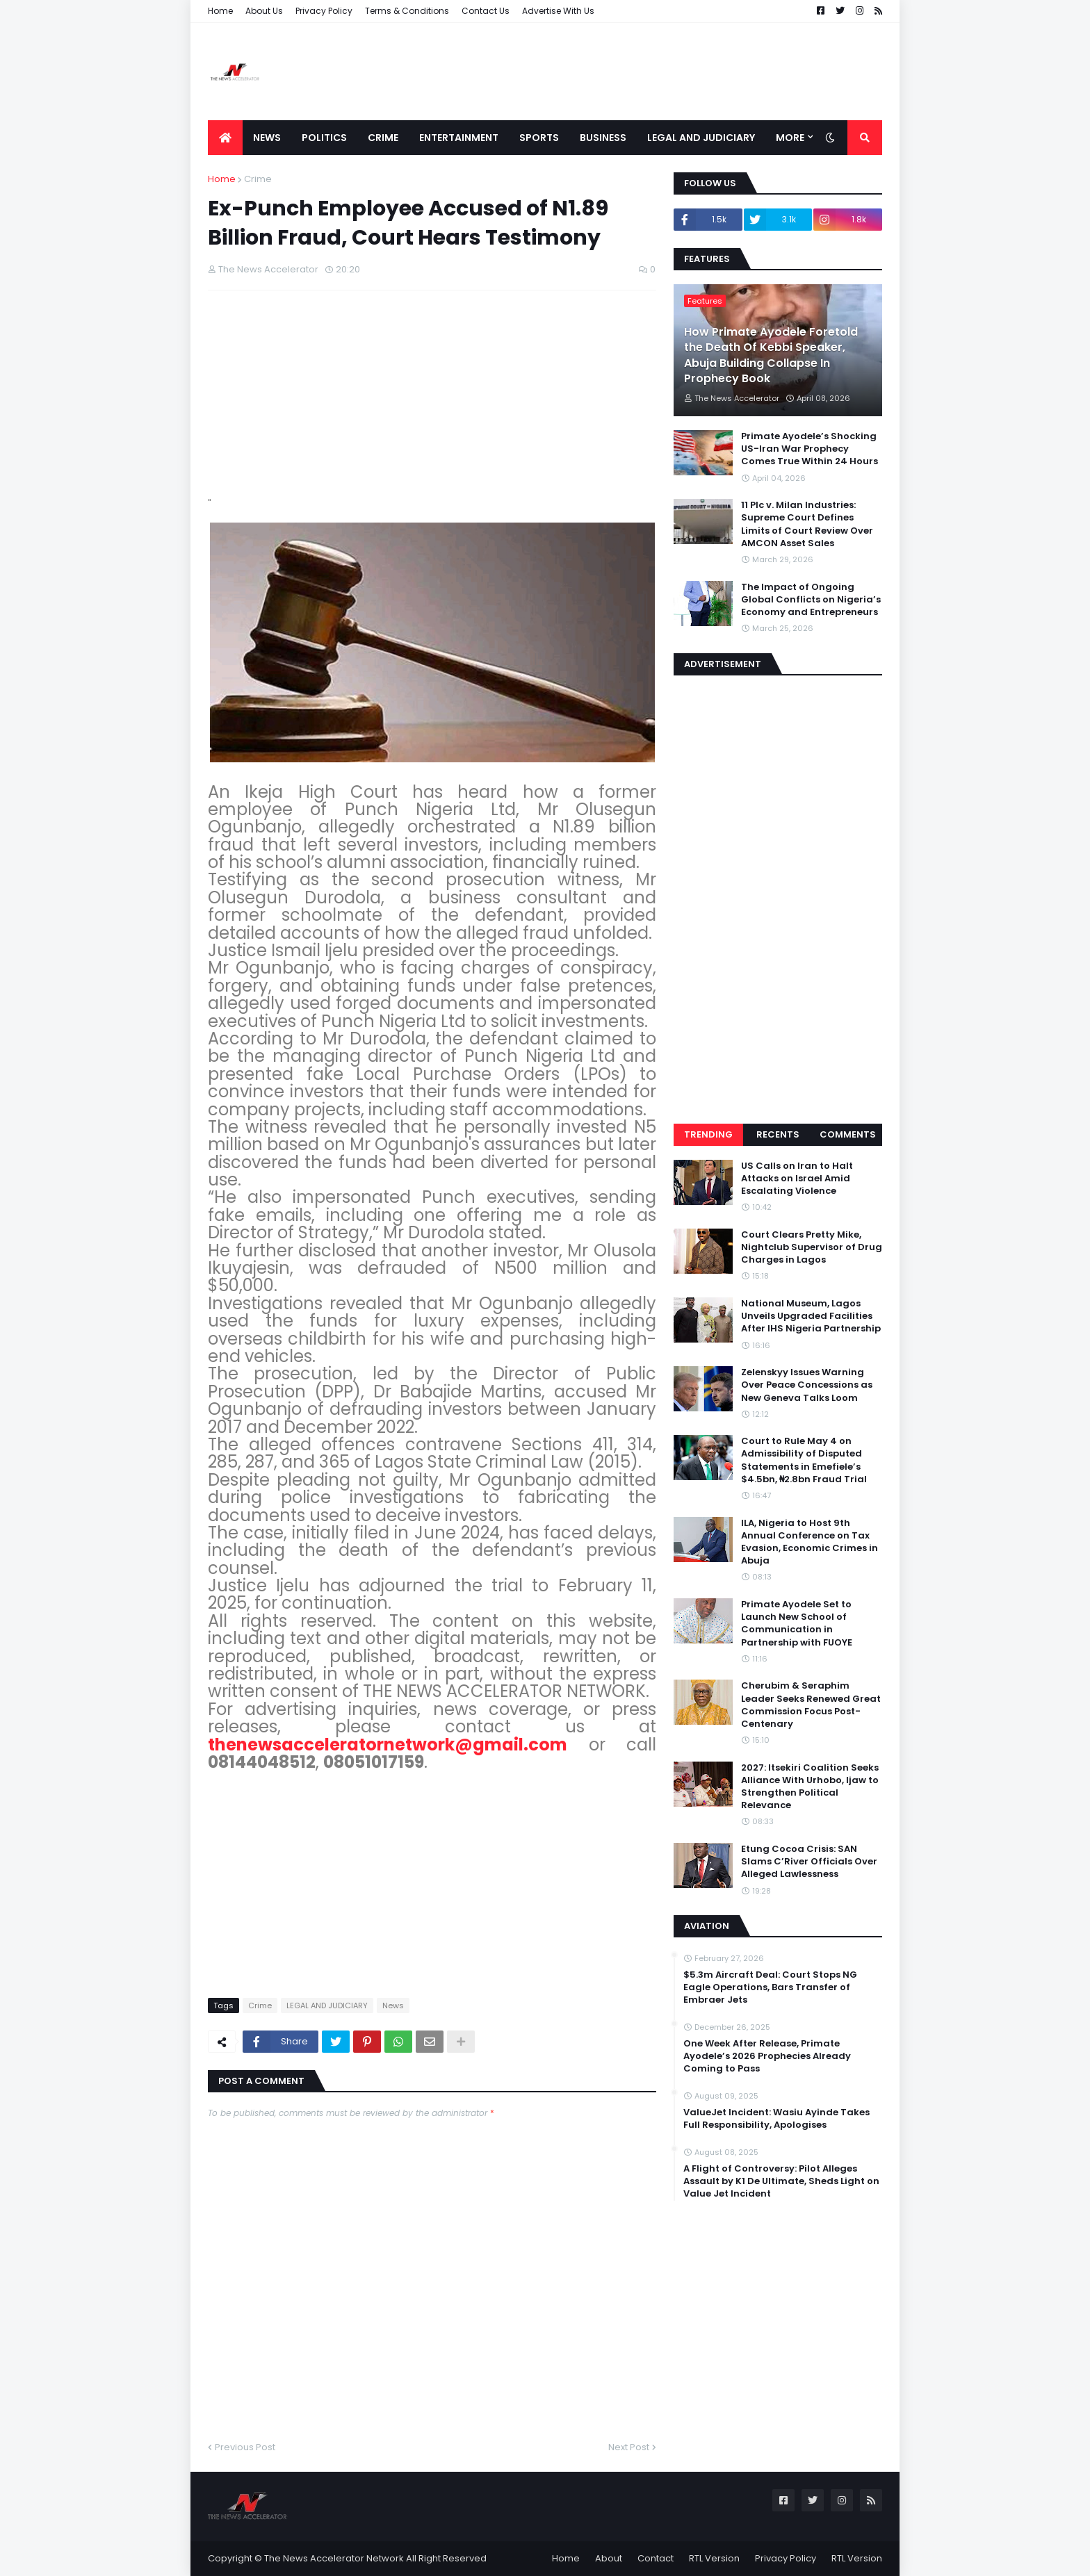 Image resolution: width=1090 pixels, height=2576 pixels. I want to click on 11 Plc v. Milan Industries: Supreme Court Defines Limits of Court Review Over AMCON Asset Sales, so click(807, 524).